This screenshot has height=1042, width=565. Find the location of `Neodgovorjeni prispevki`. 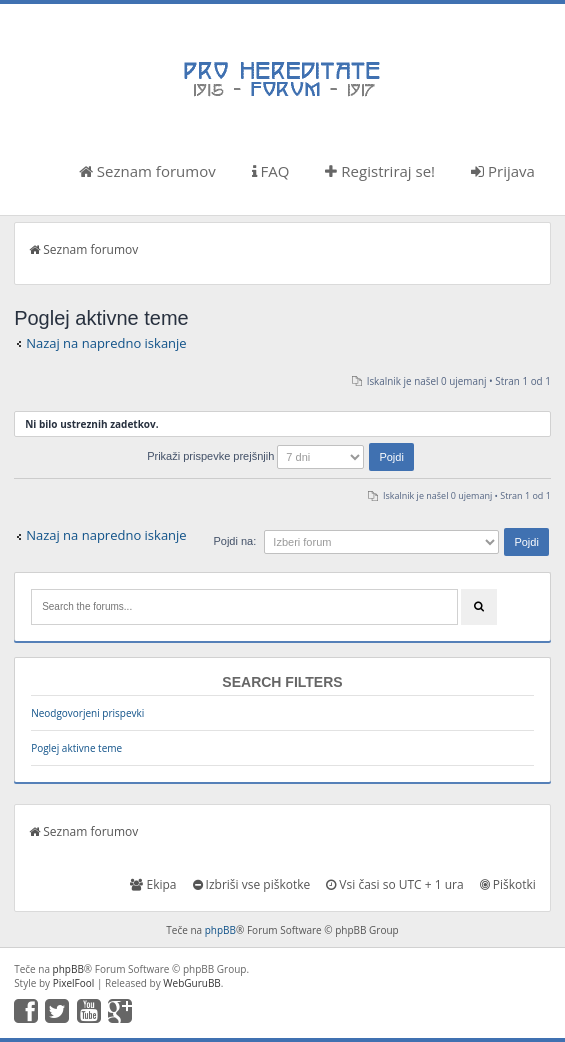

Neodgovorjeni prispevki is located at coordinates (87, 713).